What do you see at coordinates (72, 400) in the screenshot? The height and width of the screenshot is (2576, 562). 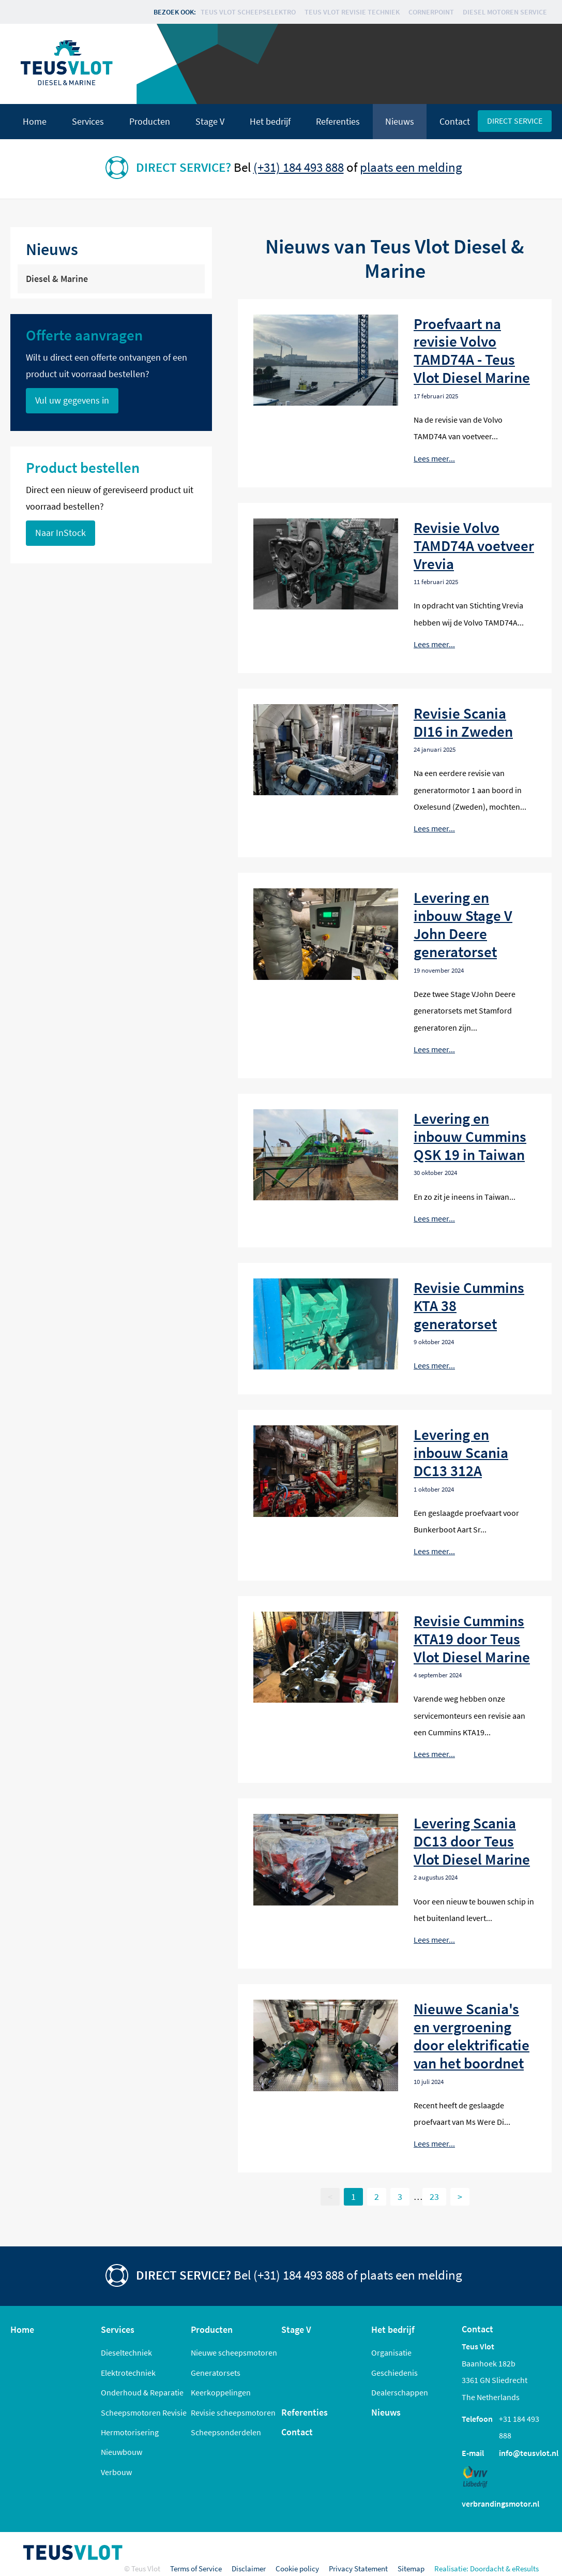 I see `Vul uw gegevens in` at bounding box center [72, 400].